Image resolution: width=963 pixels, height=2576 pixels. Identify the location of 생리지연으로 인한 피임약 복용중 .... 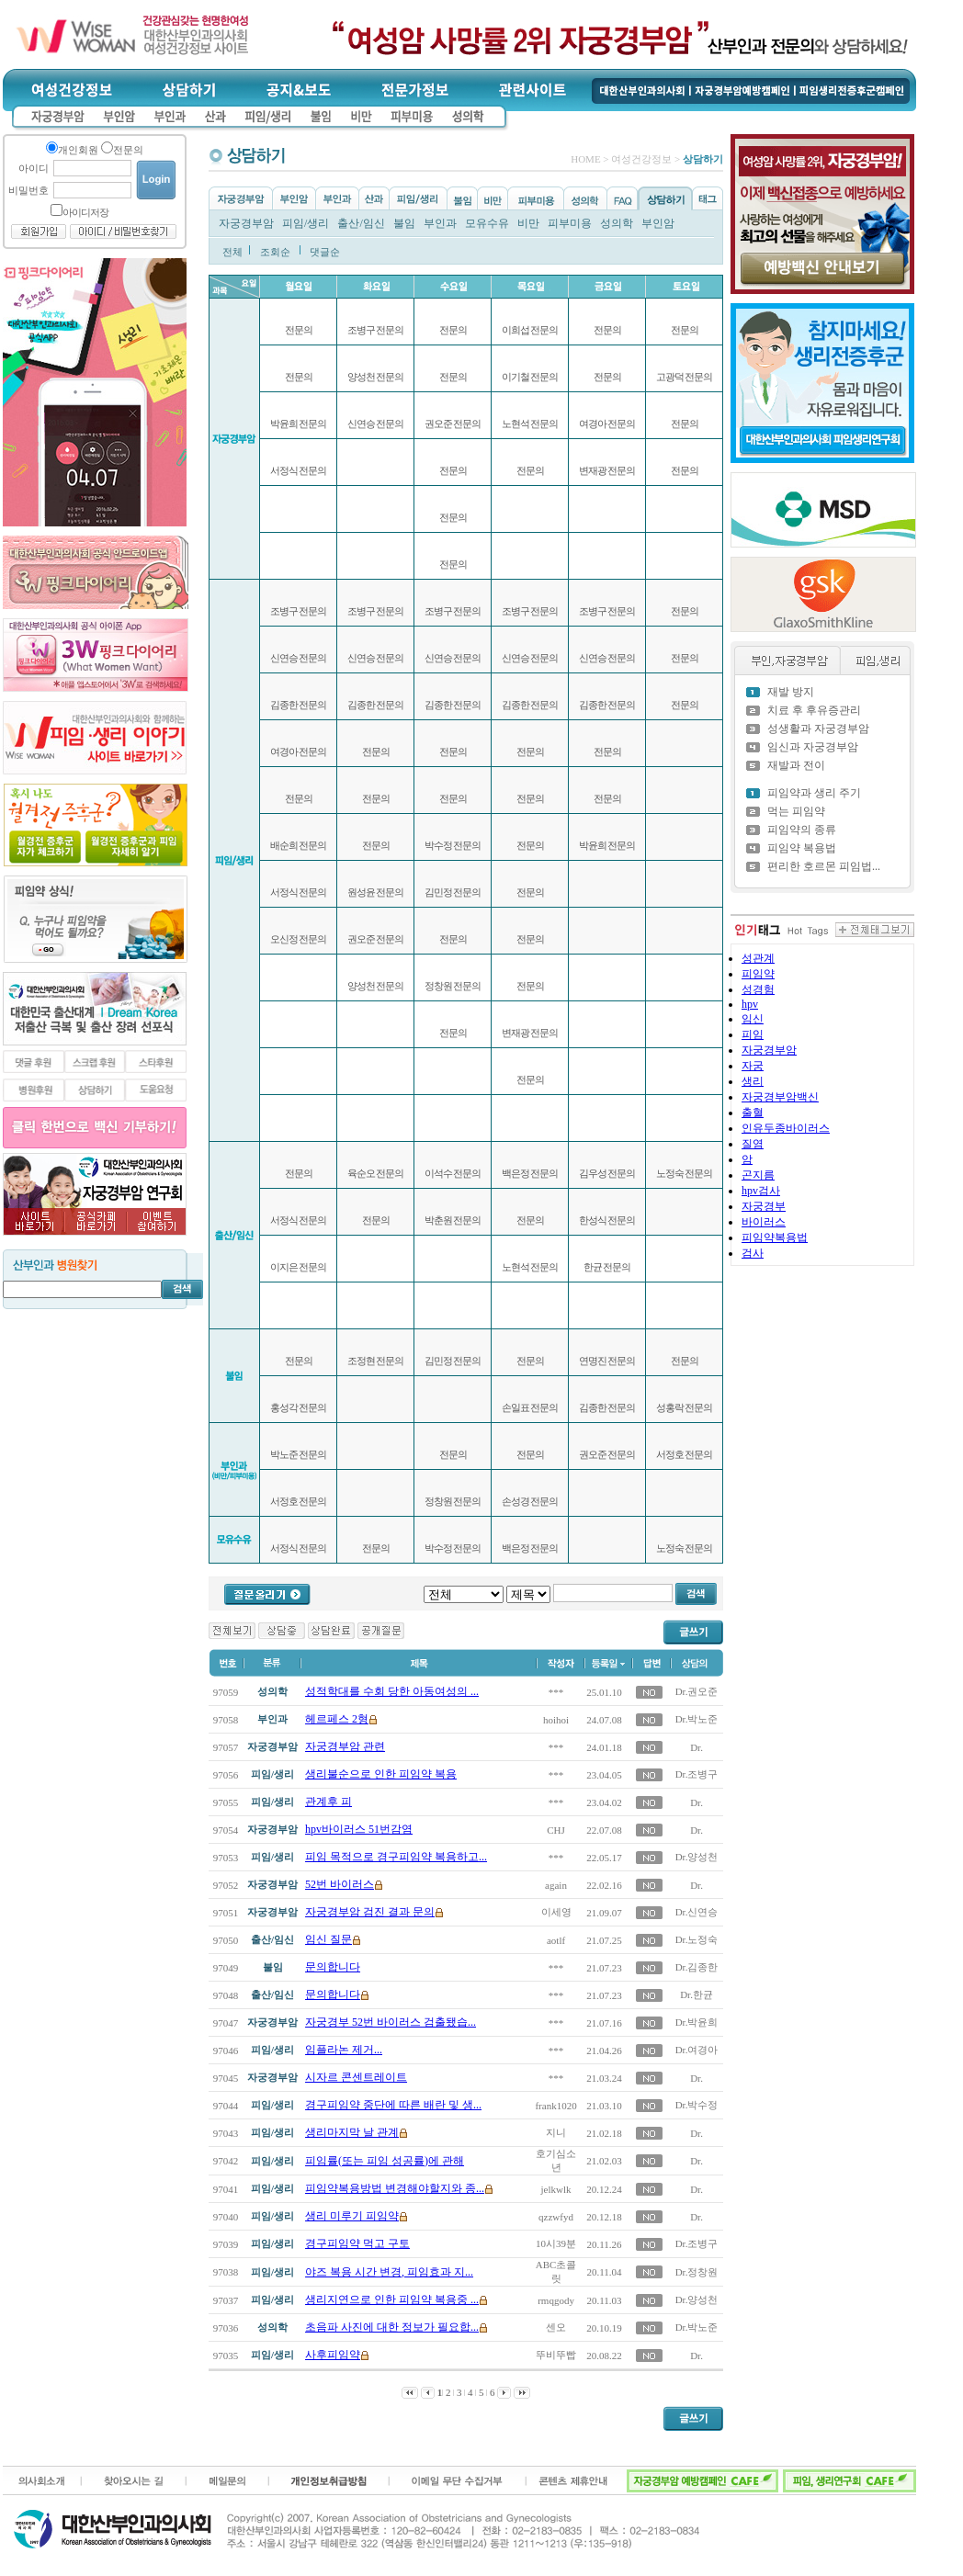
(392, 2299).